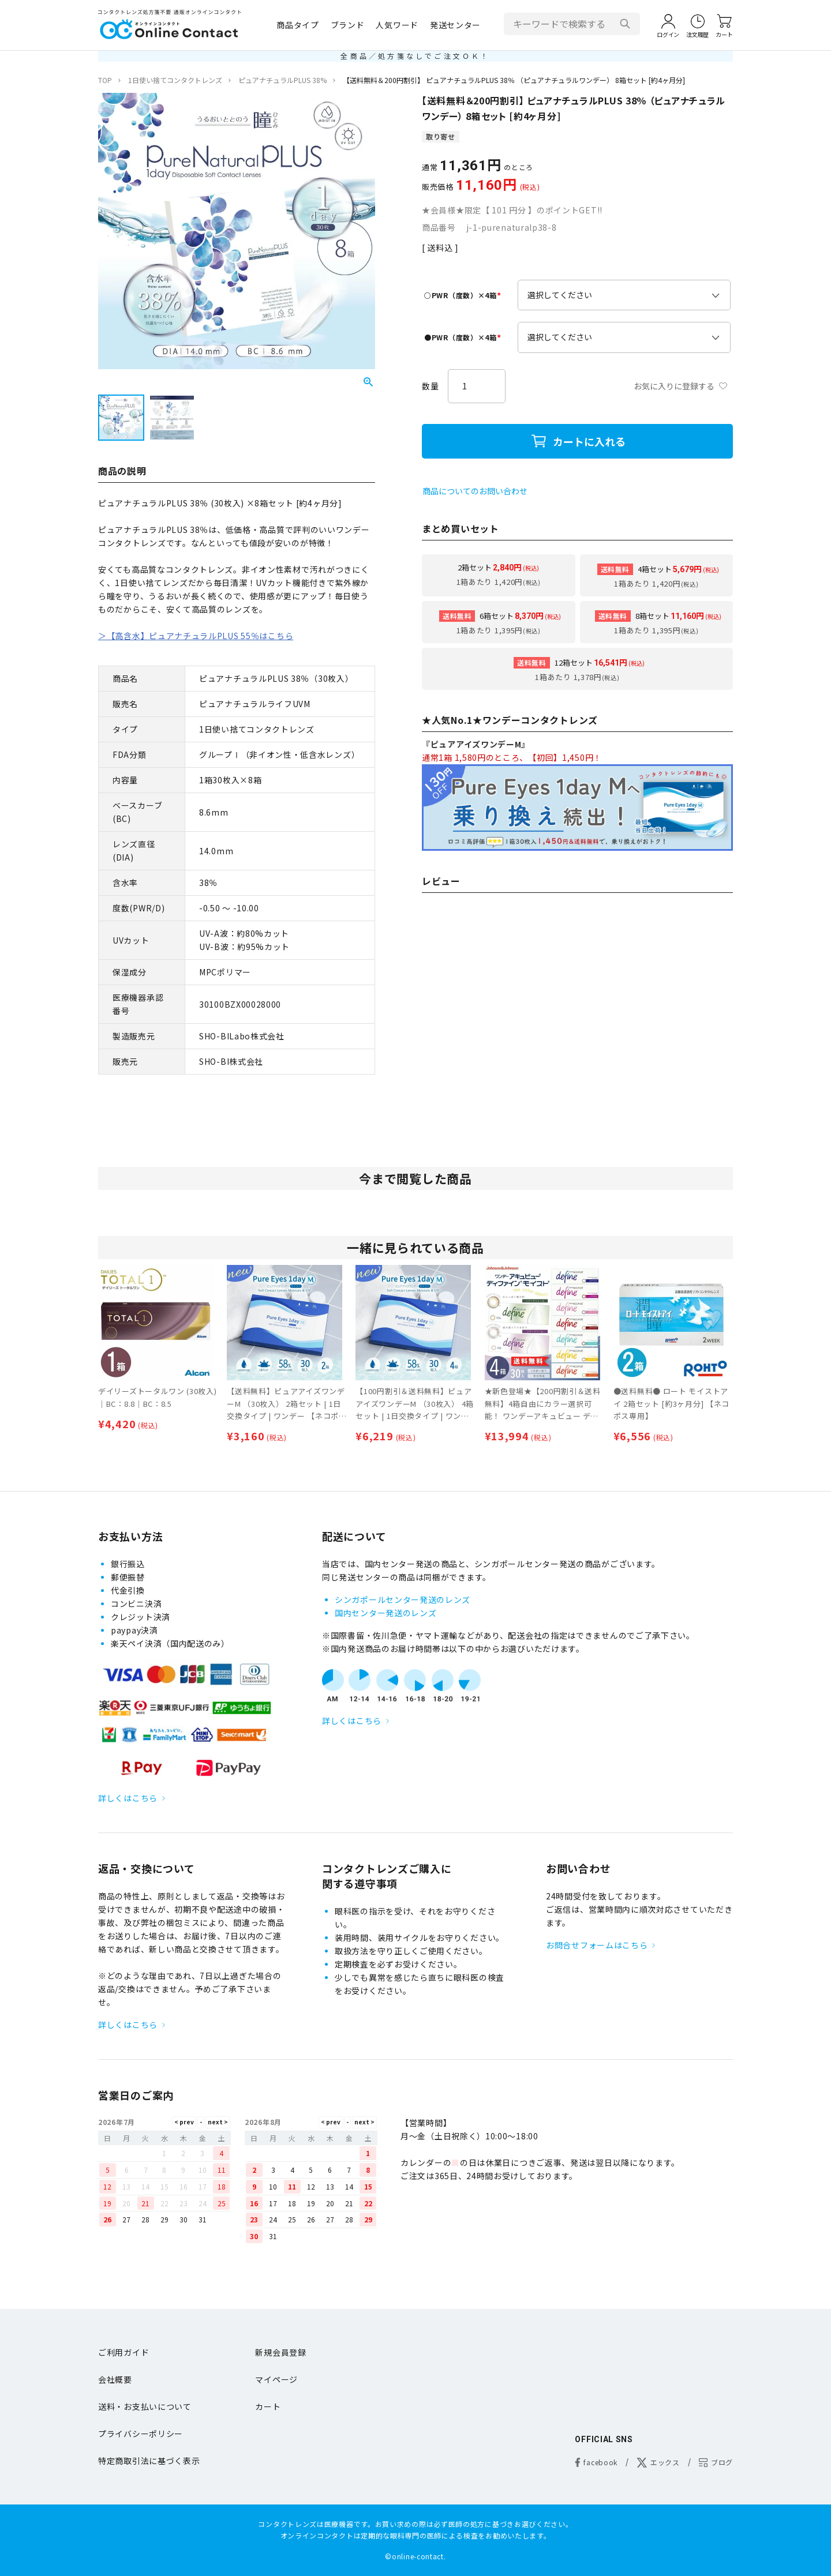 Image resolution: width=831 pixels, height=2576 pixels. Describe the element at coordinates (105, 80) in the screenshot. I see `TOP` at that location.